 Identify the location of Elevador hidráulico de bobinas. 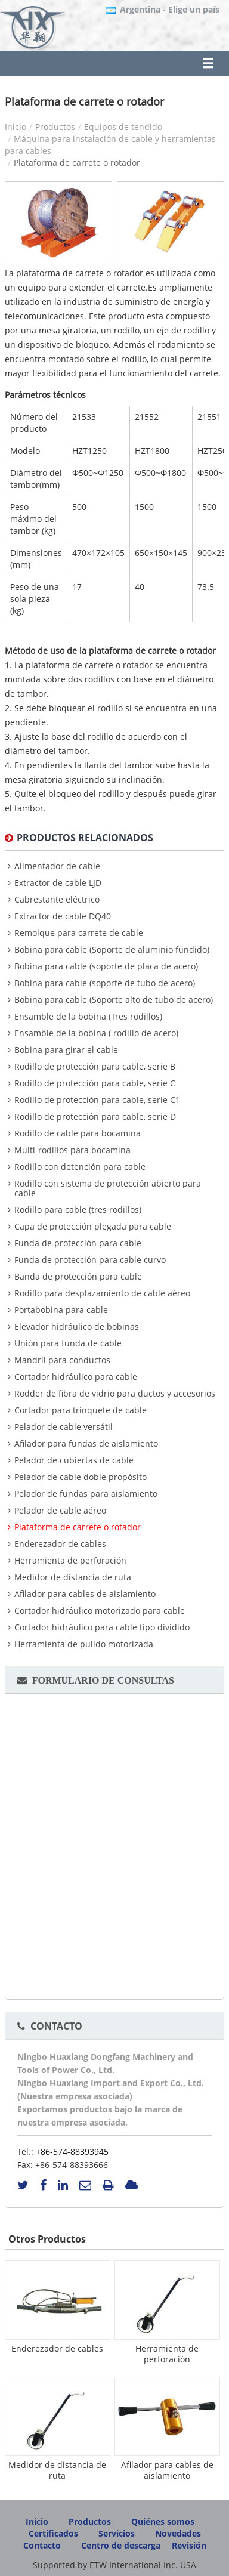
(76, 1327).